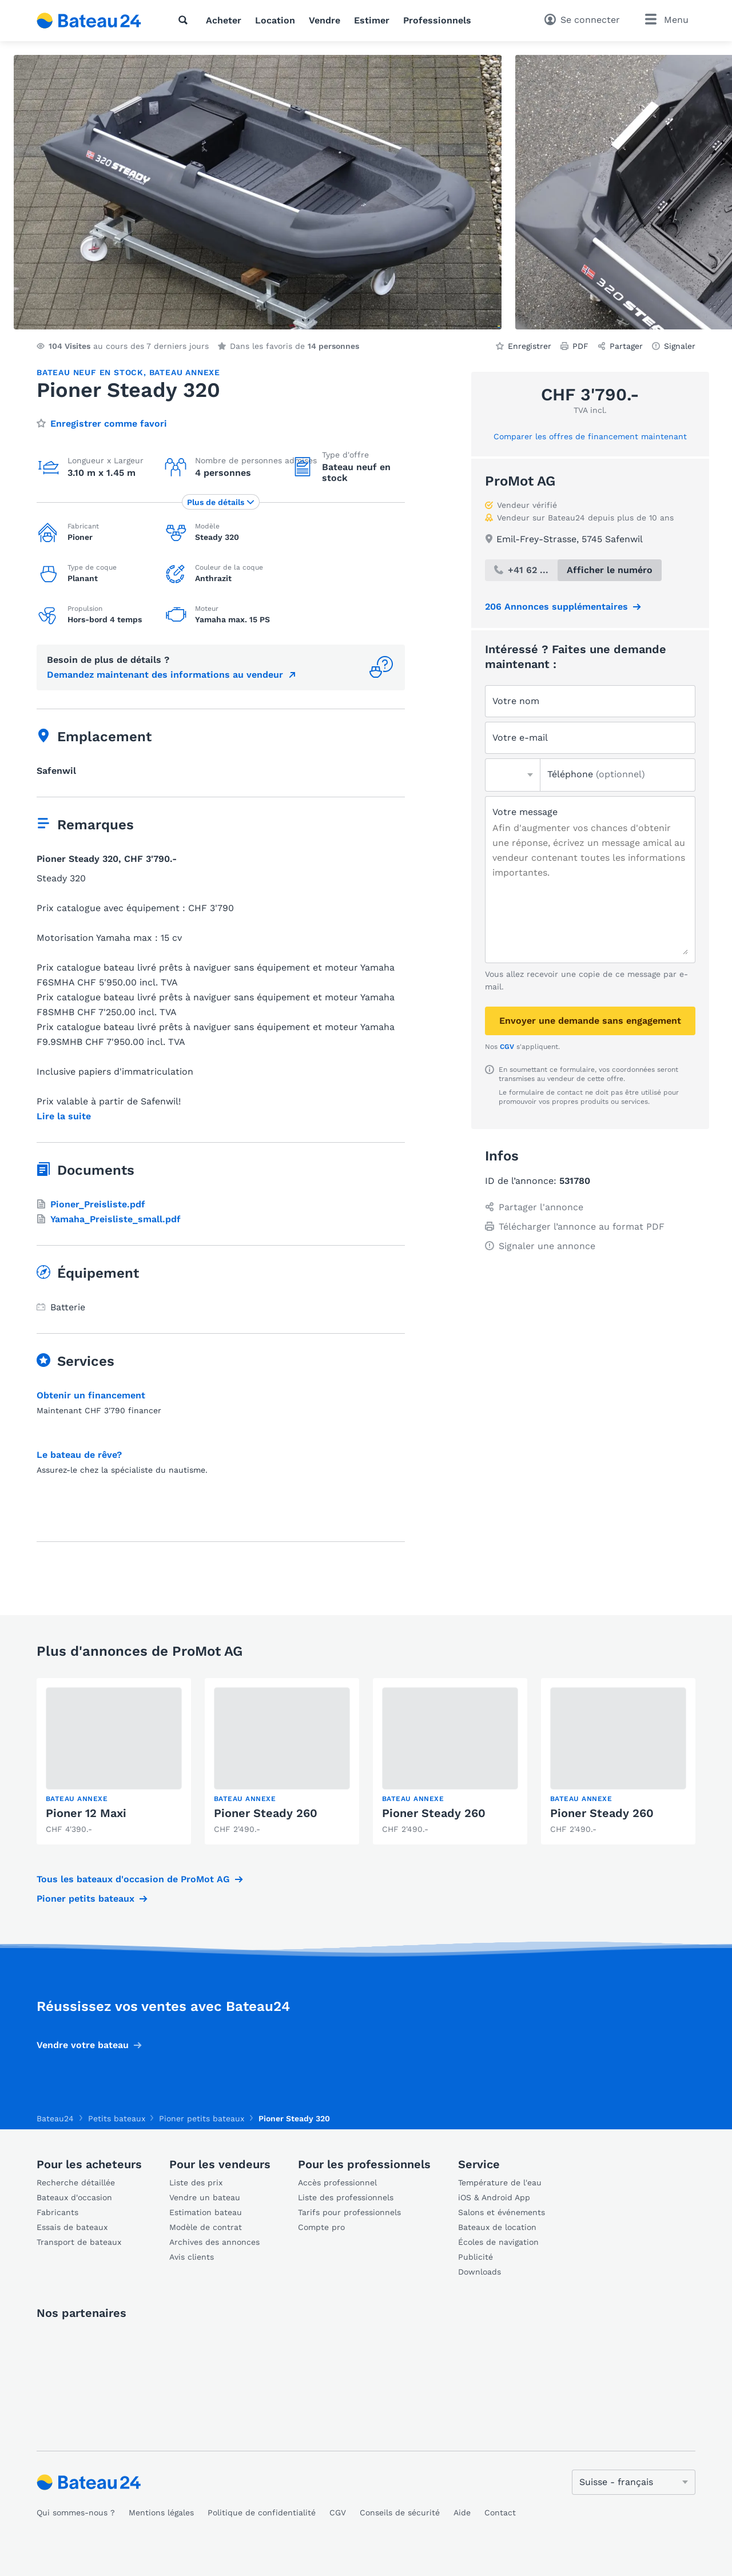 This screenshot has height=2576, width=732. Describe the element at coordinates (91, 1395) in the screenshot. I see `Obtenir un financement` at that location.